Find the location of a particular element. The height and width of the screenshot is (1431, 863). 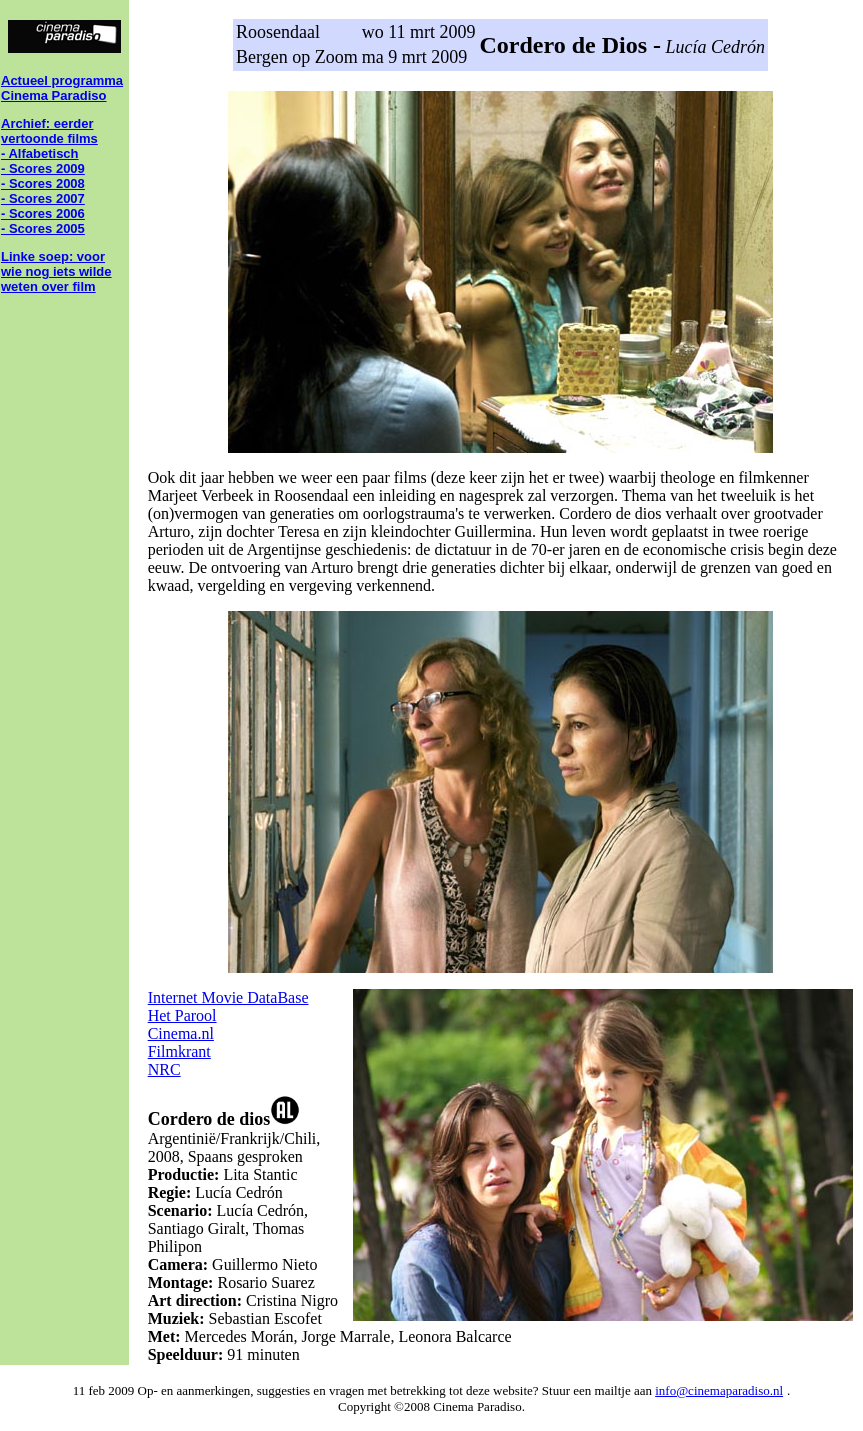

Archief: eerder vertoonde films is located at coordinates (49, 131).